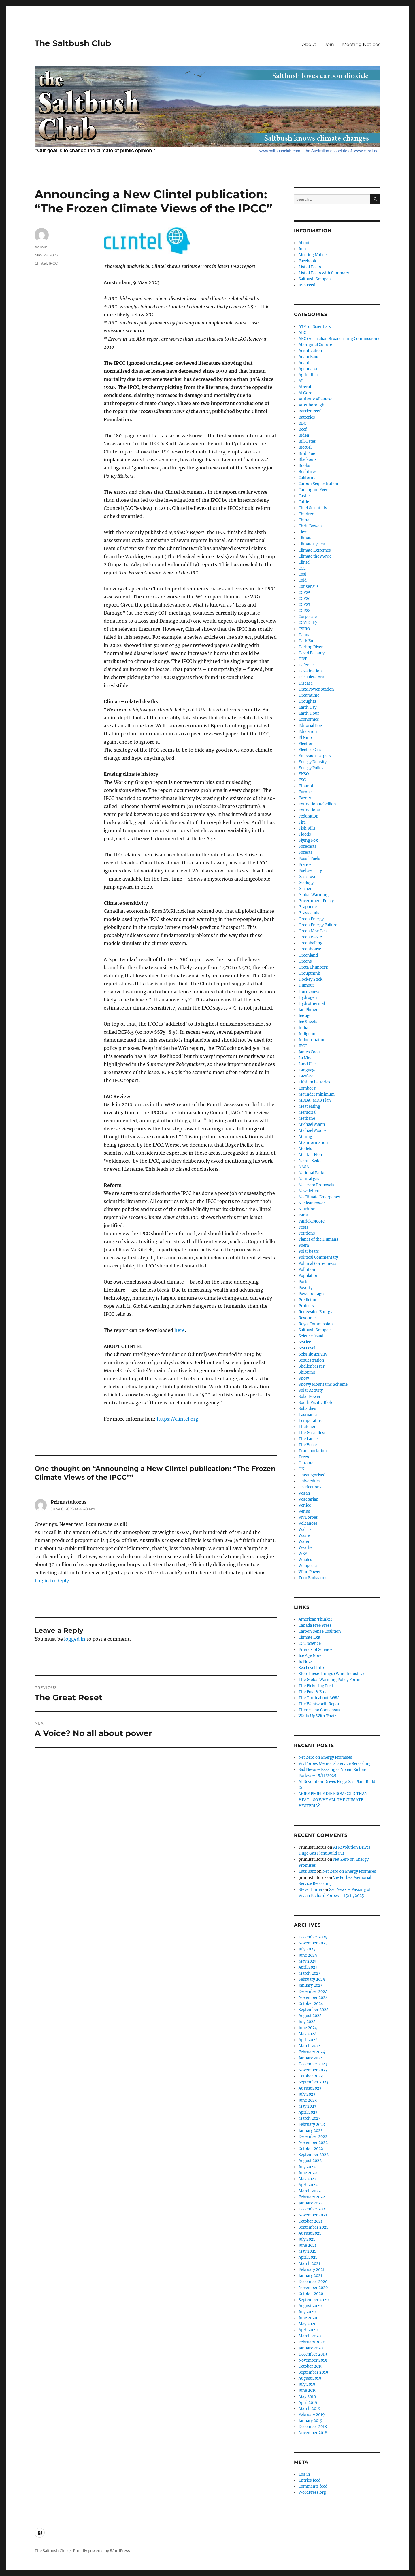 This screenshot has width=415, height=2576. Describe the element at coordinates (312, 653) in the screenshot. I see `David Bellamy` at that location.